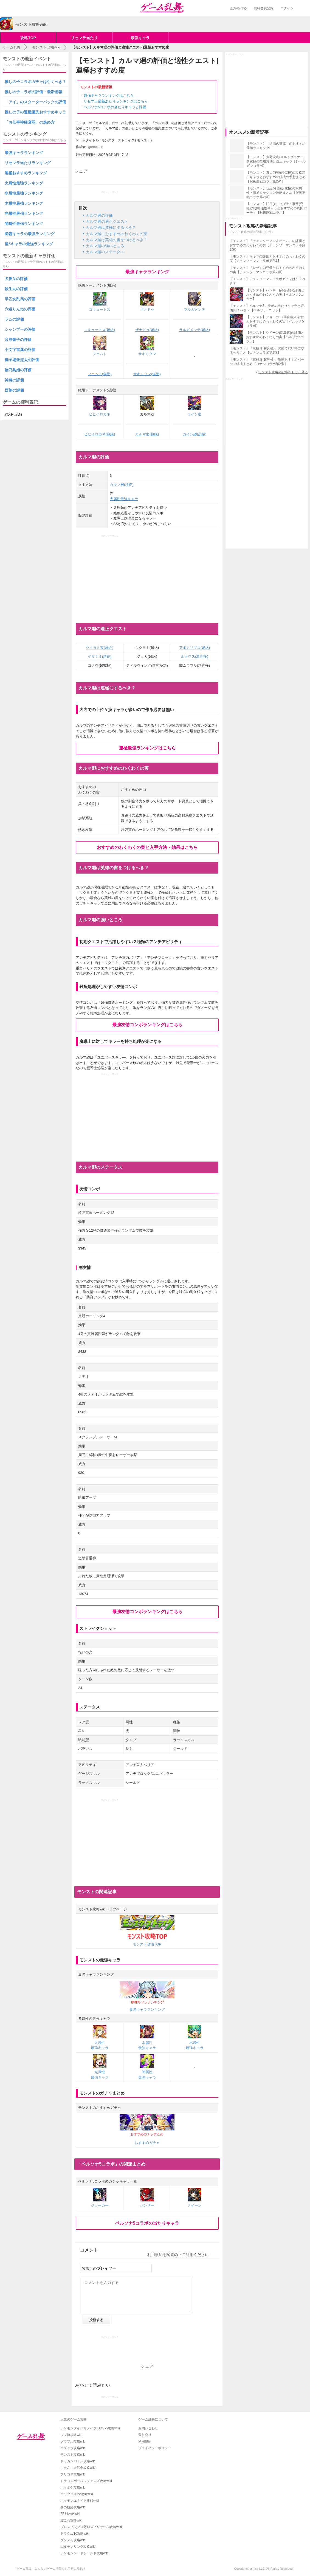 Image resolution: width=310 pixels, height=2576 pixels. What do you see at coordinates (90, 2428) in the screenshot?
I see `ポケモンダイパリメイク(BDSP)攻略wiki` at bounding box center [90, 2428].